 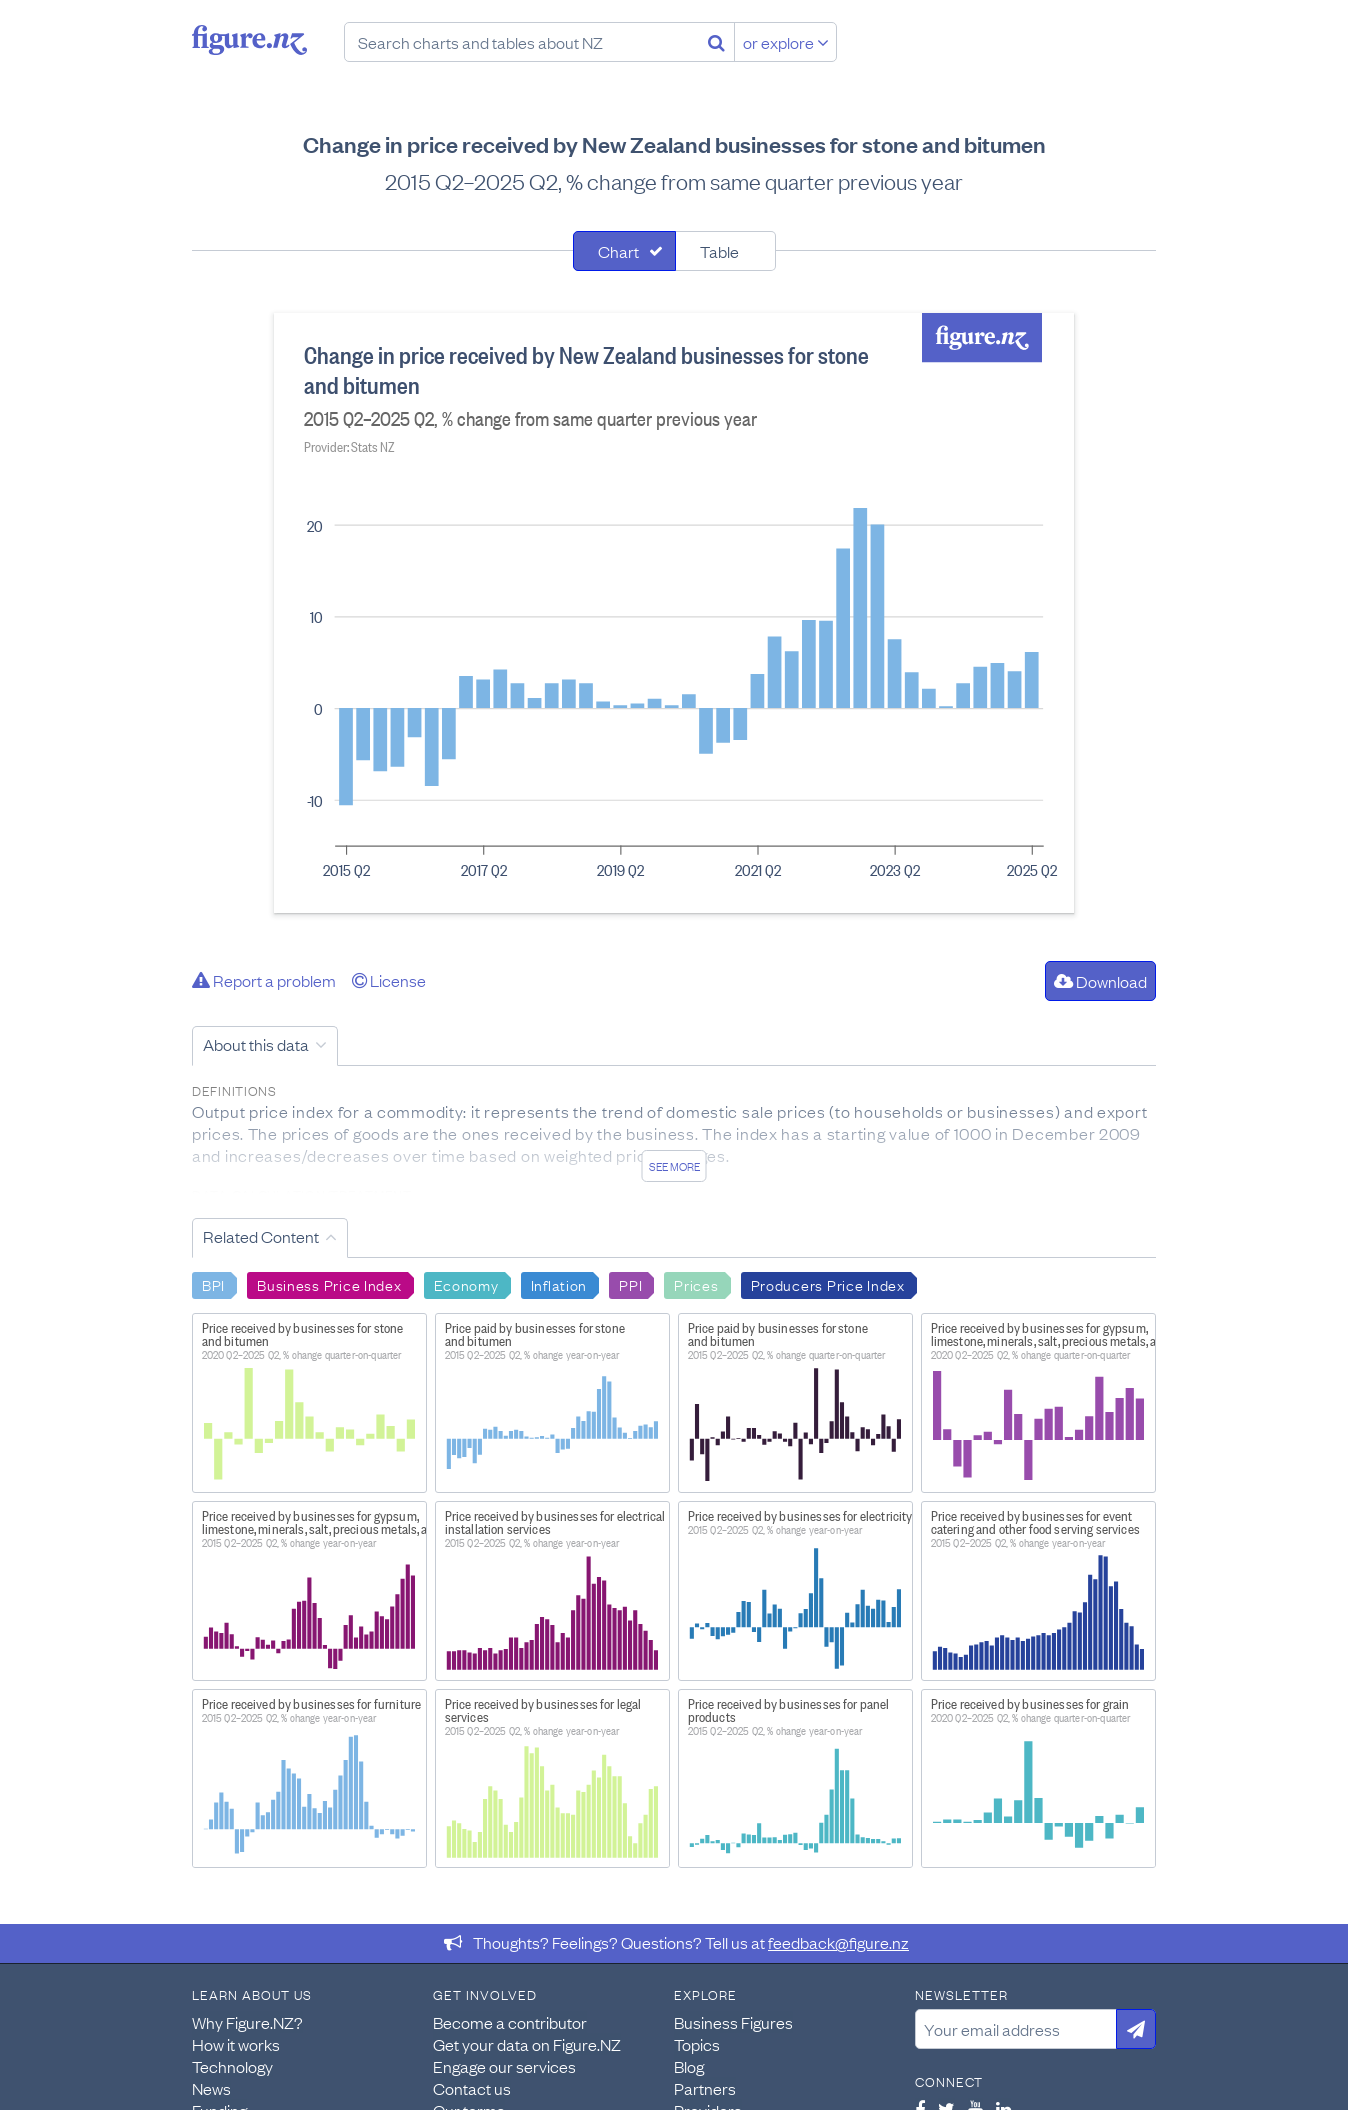 I want to click on License, so click(x=389, y=980).